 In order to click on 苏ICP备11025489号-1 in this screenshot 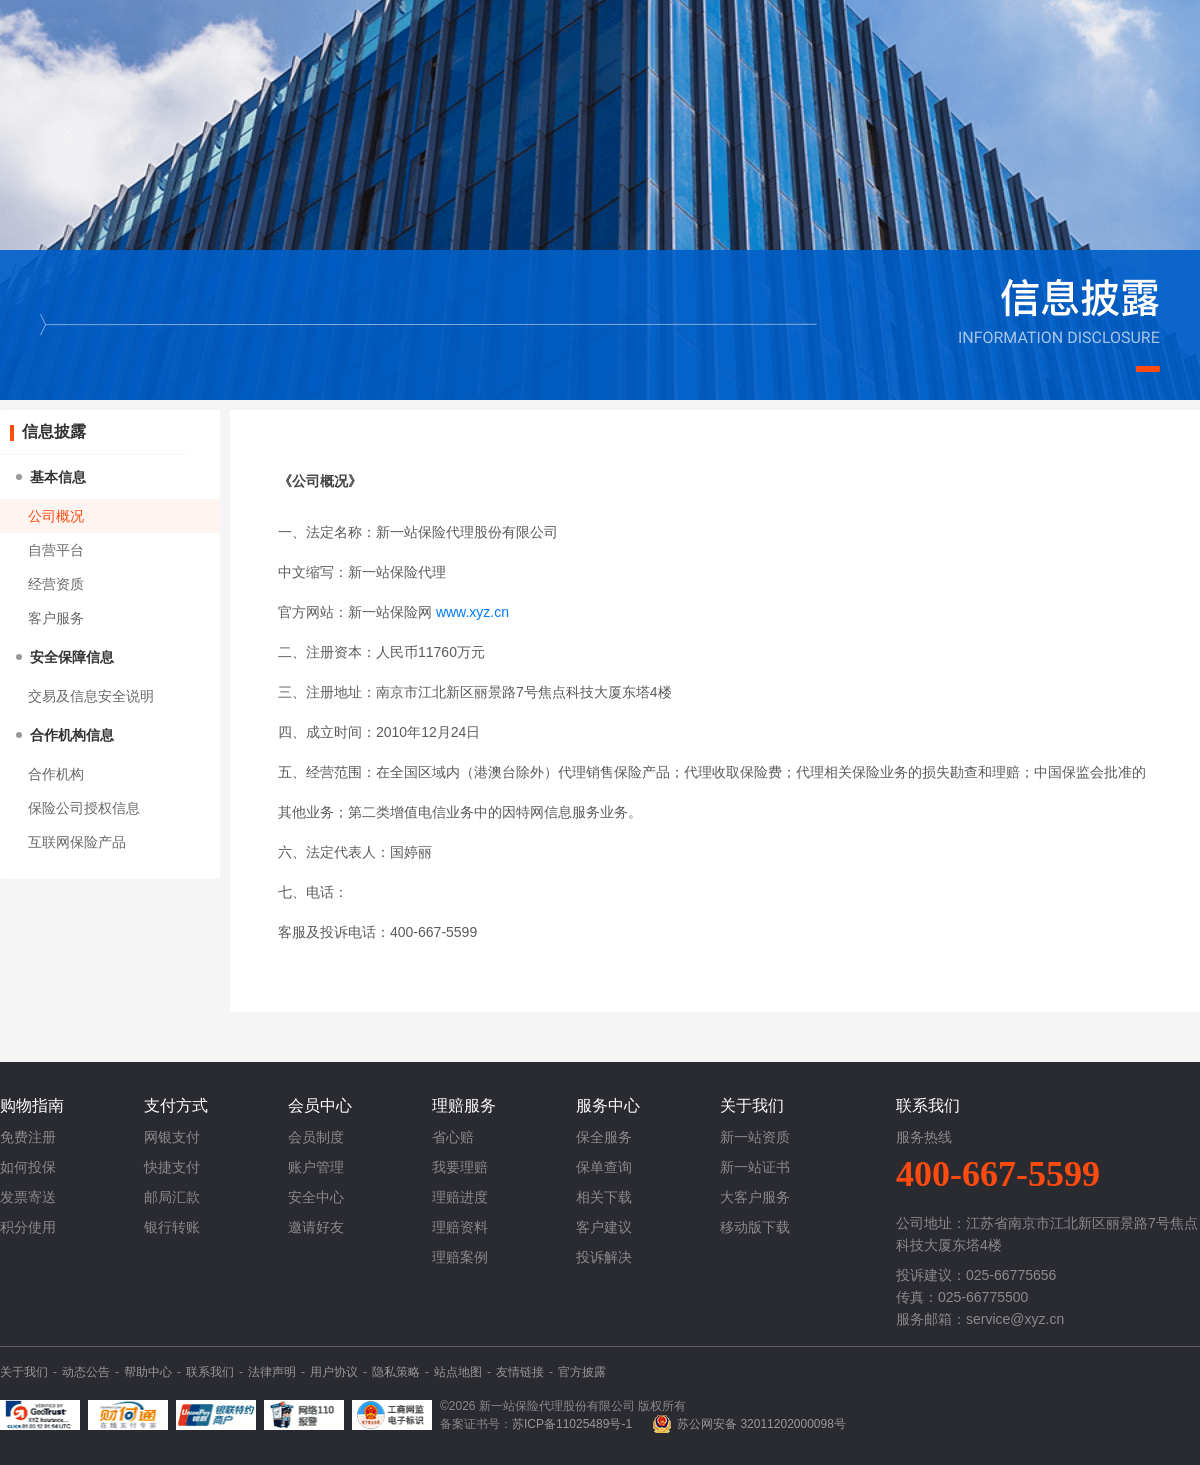, I will do `click(572, 1424)`.